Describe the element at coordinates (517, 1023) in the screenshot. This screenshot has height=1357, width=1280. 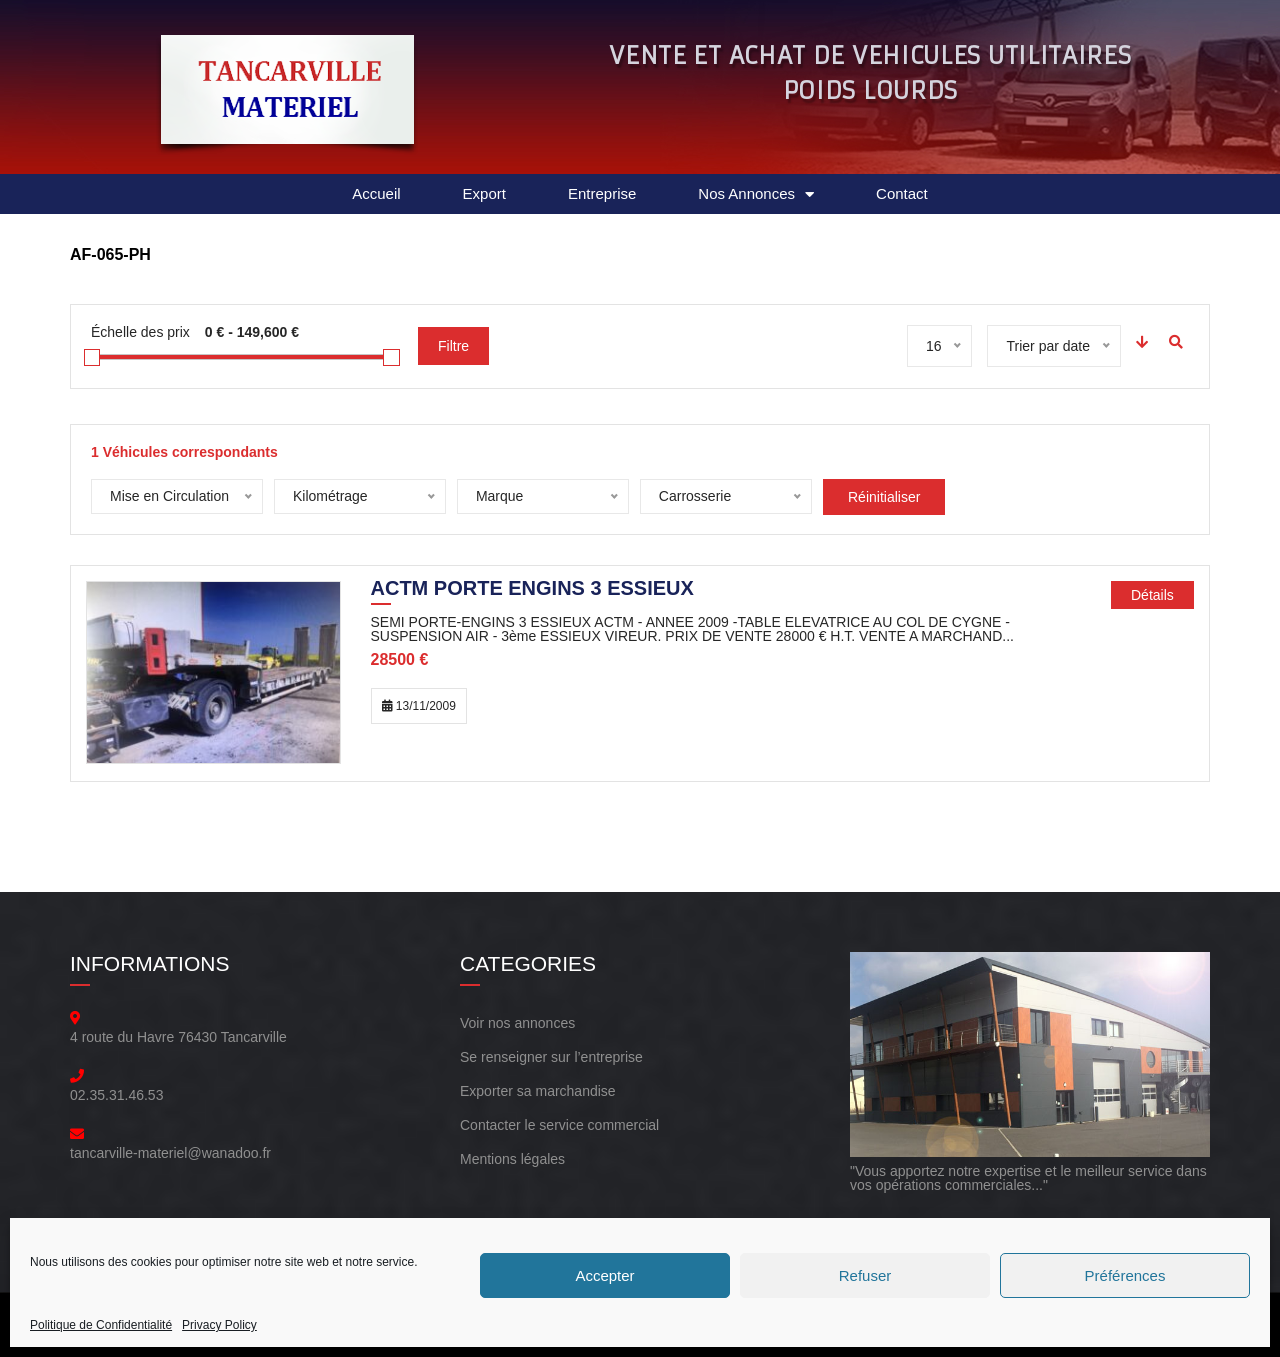
I see `Voir nos annonces` at that location.